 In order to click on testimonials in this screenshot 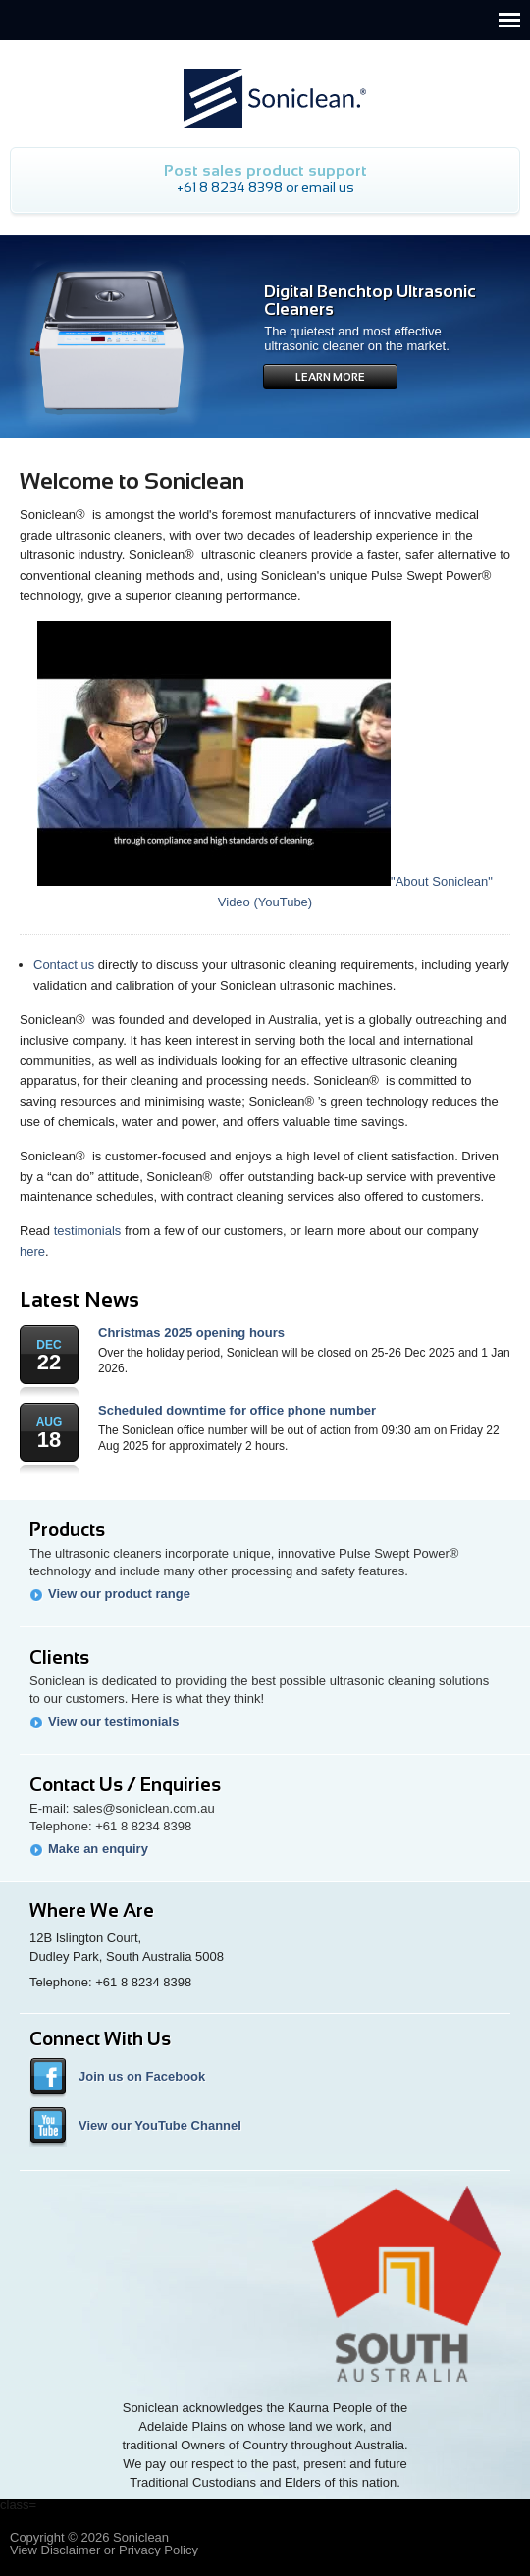, I will do `click(88, 1230)`.